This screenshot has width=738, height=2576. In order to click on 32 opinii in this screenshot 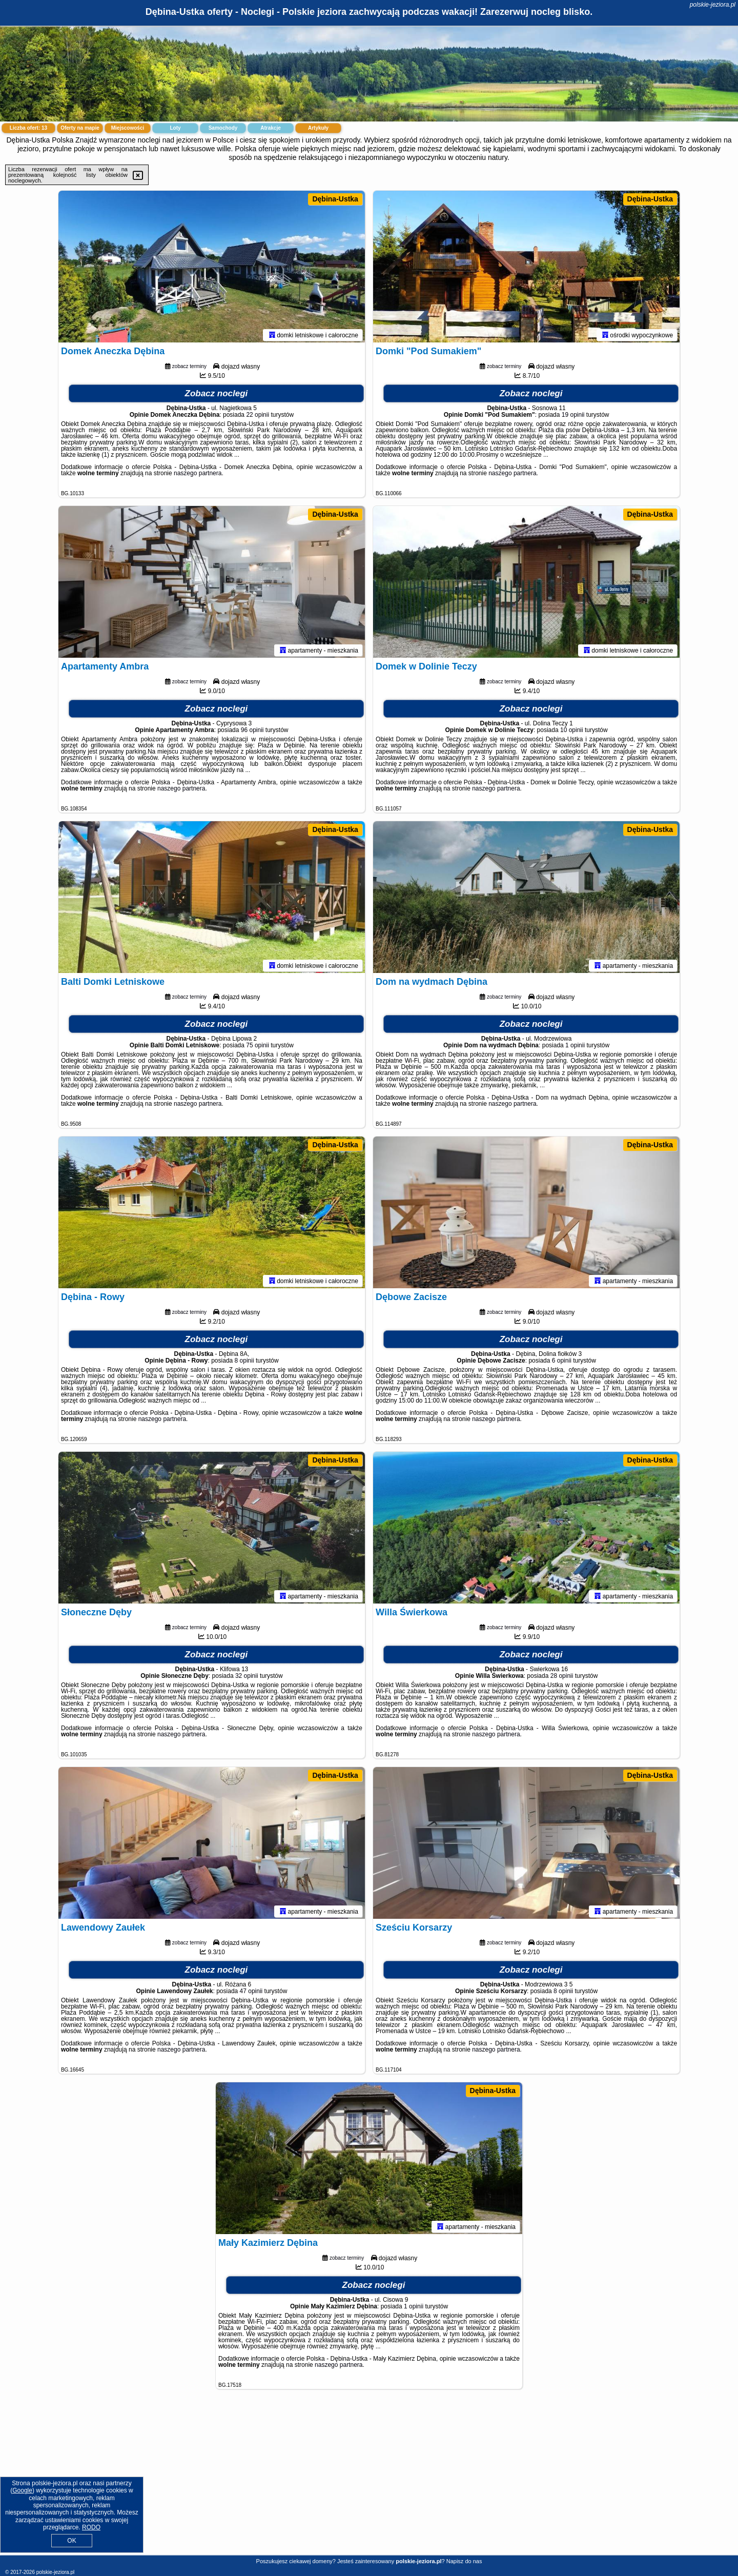, I will do `click(246, 1677)`.